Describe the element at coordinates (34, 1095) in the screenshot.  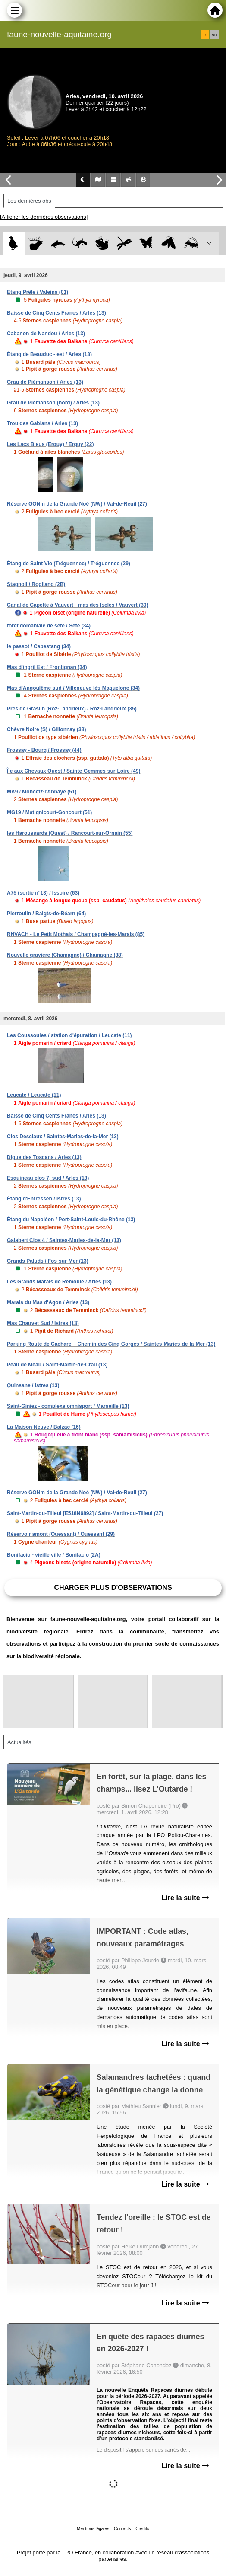
I see `Leucate / Leucate (11)` at that location.